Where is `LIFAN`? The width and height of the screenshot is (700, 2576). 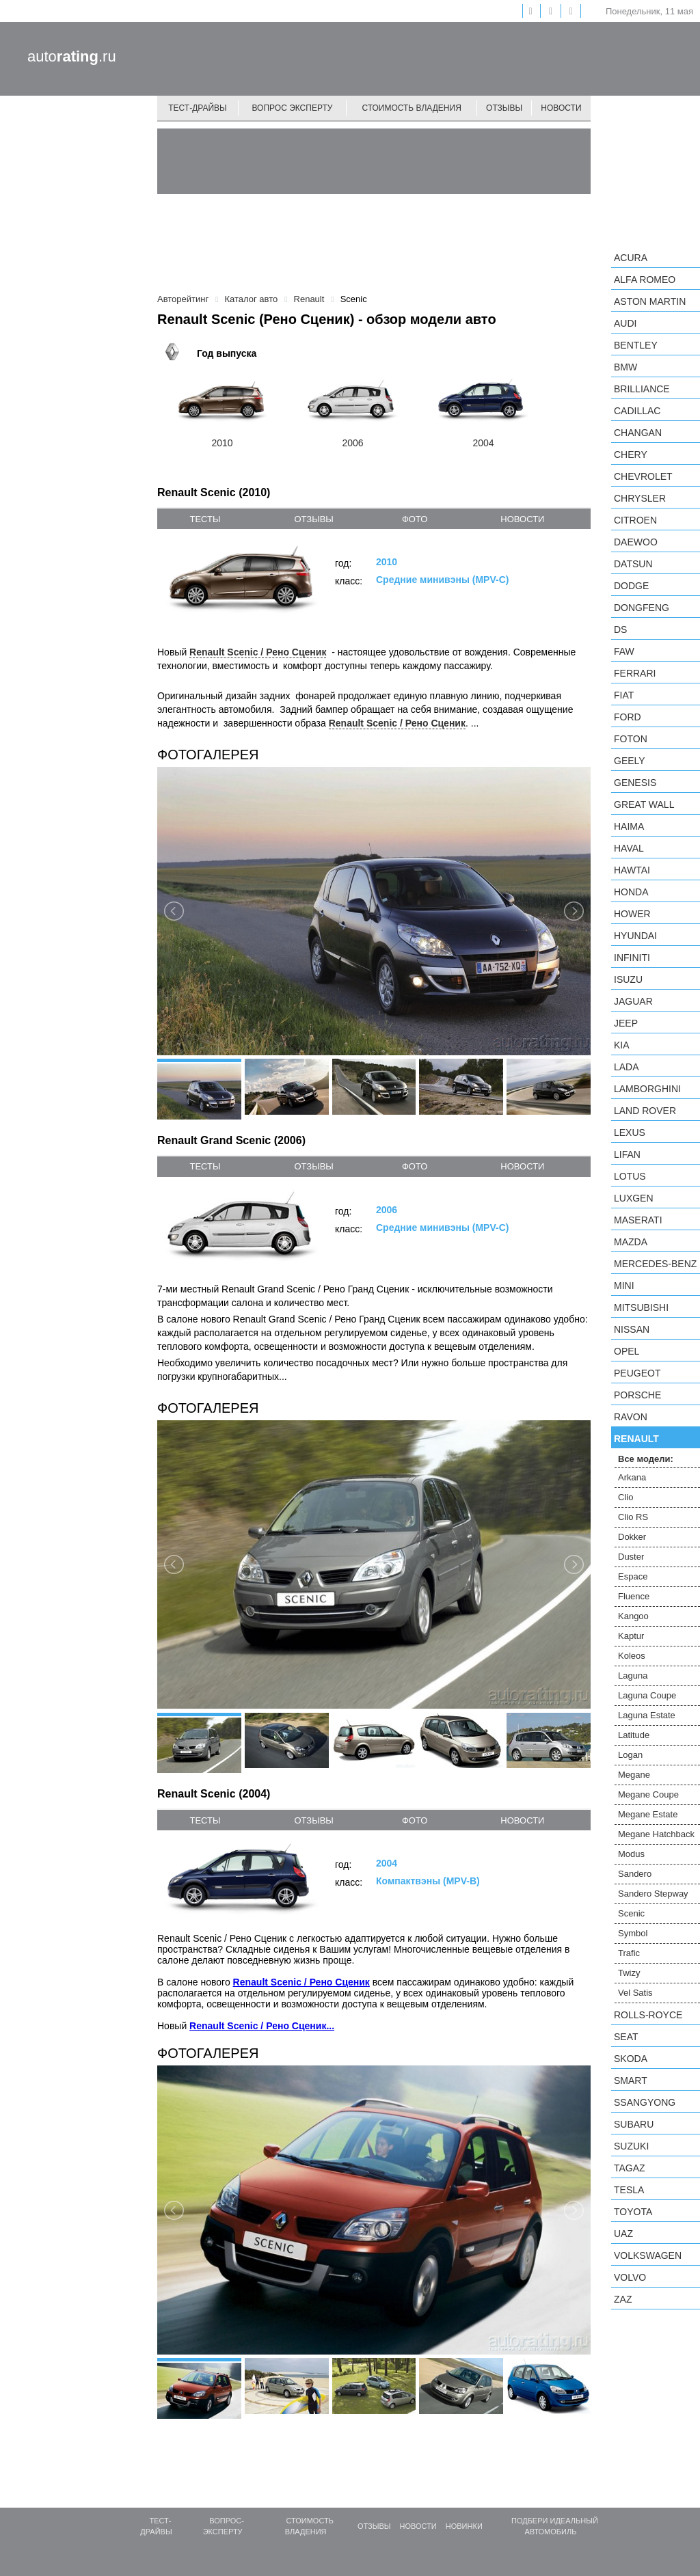
LIFAN is located at coordinates (627, 1154).